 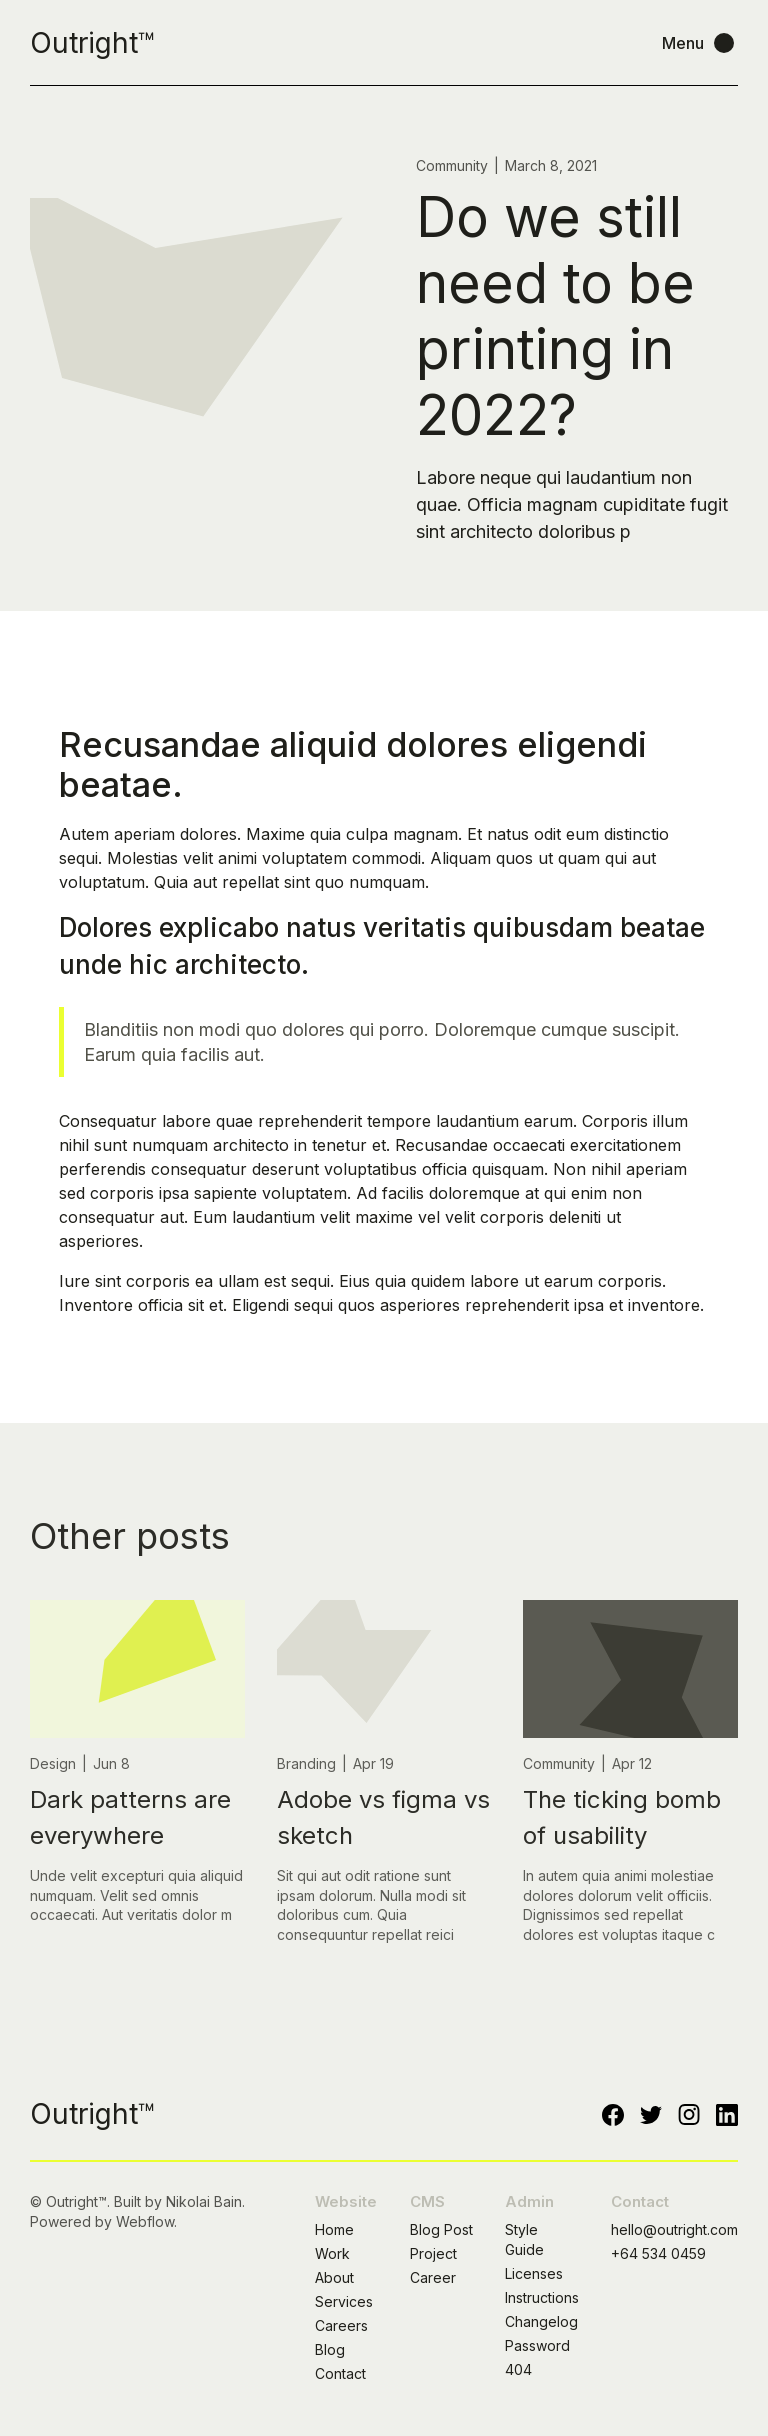 What do you see at coordinates (518, 2369) in the screenshot?
I see `404` at bounding box center [518, 2369].